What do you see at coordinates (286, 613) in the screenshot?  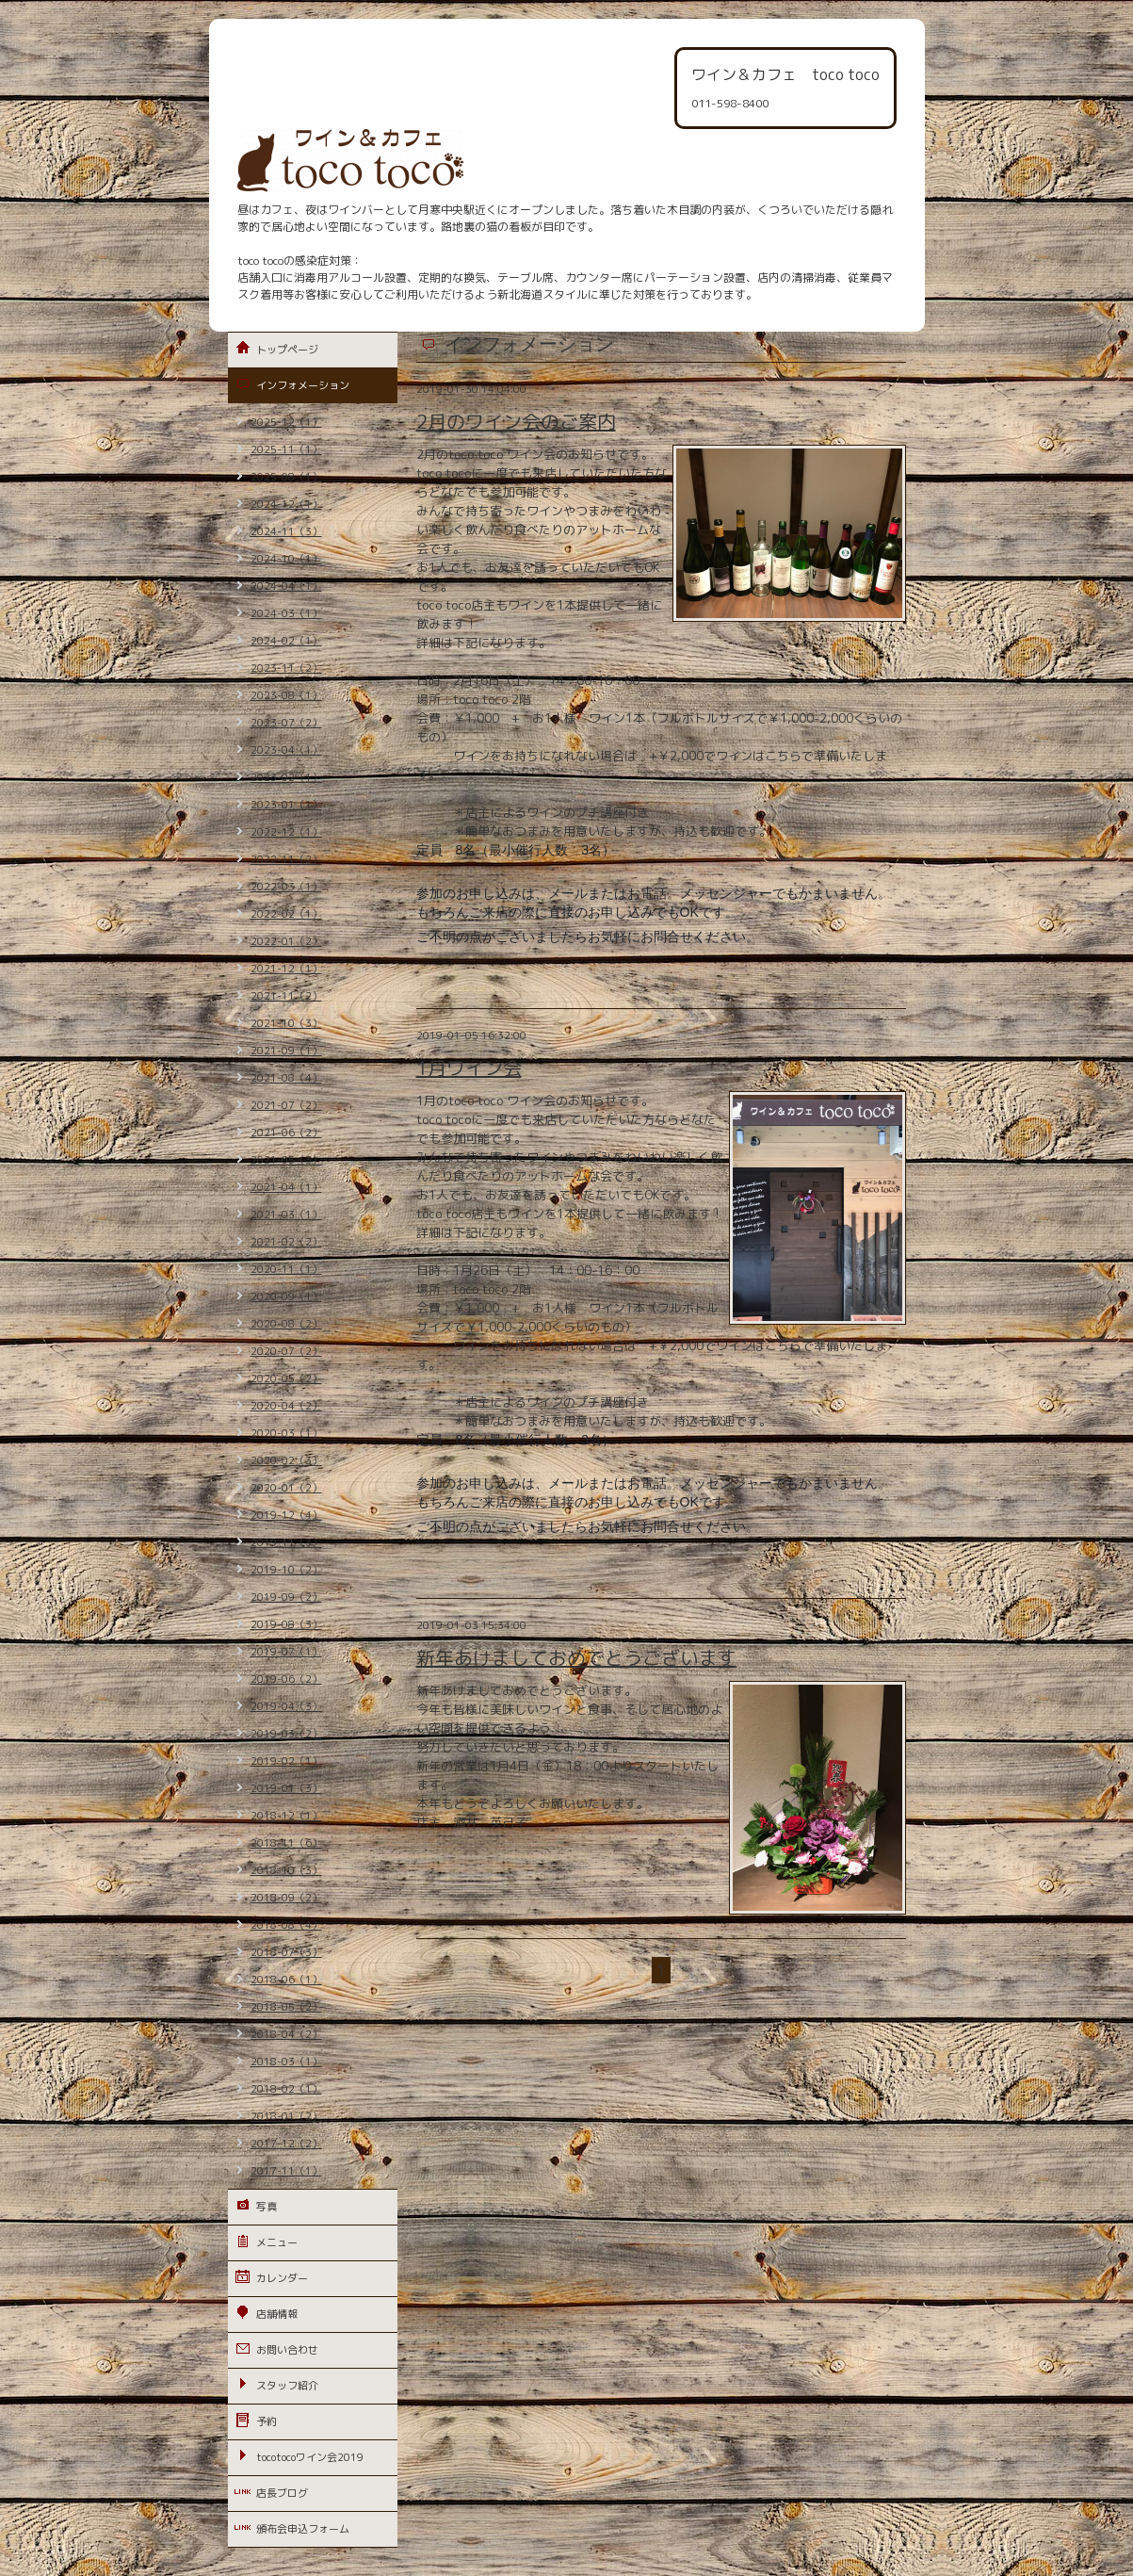 I see `2024-03（1）` at bounding box center [286, 613].